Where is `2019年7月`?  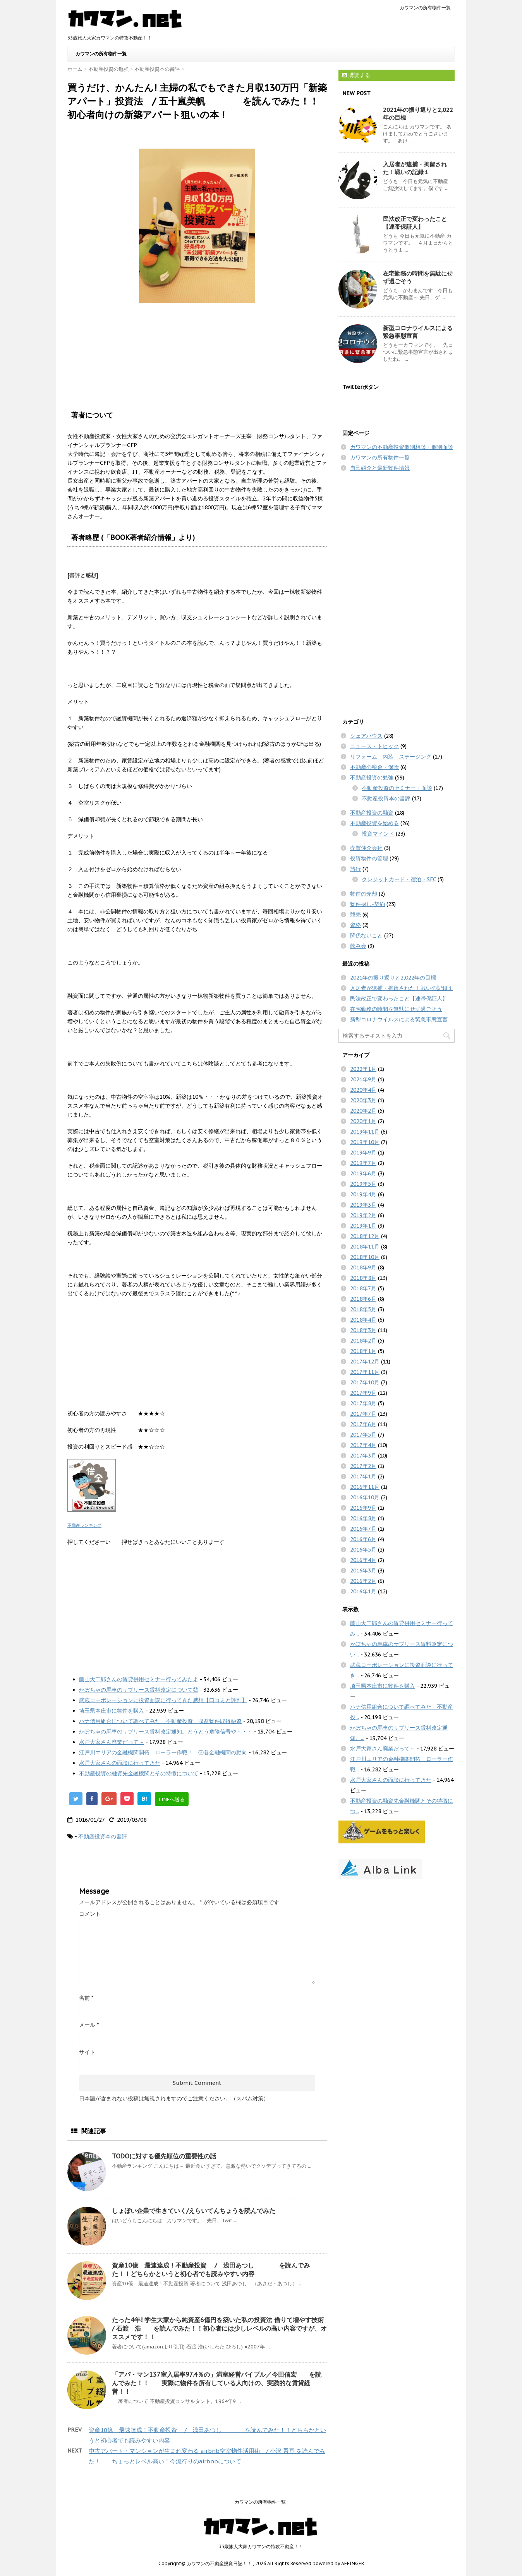 2019年7月 is located at coordinates (363, 1163).